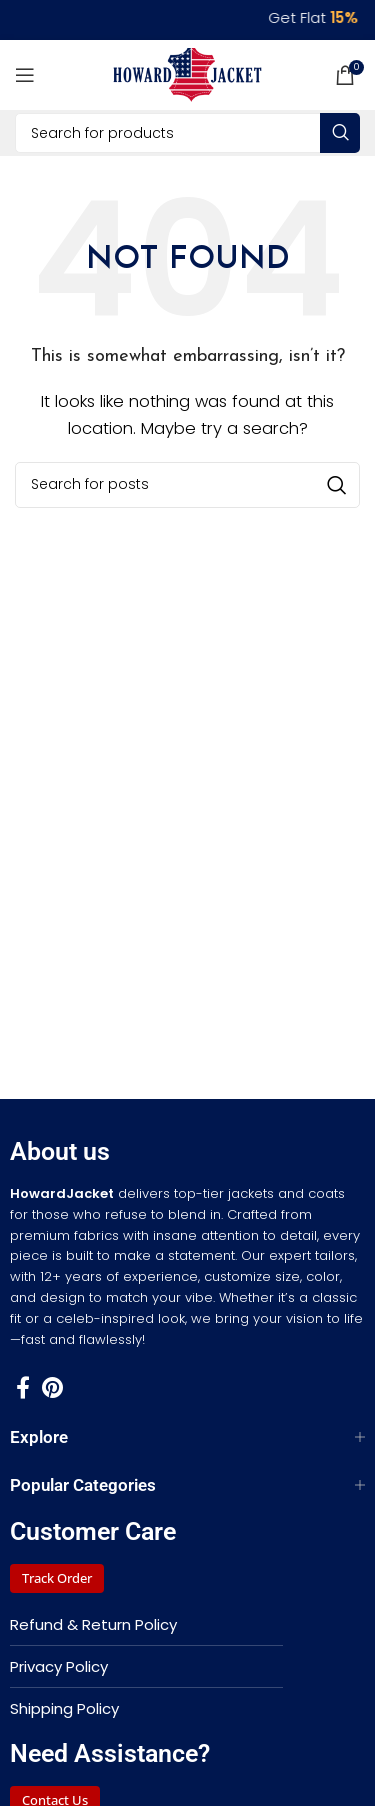  What do you see at coordinates (25, 75) in the screenshot?
I see `[Open mobile menu]` at bounding box center [25, 75].